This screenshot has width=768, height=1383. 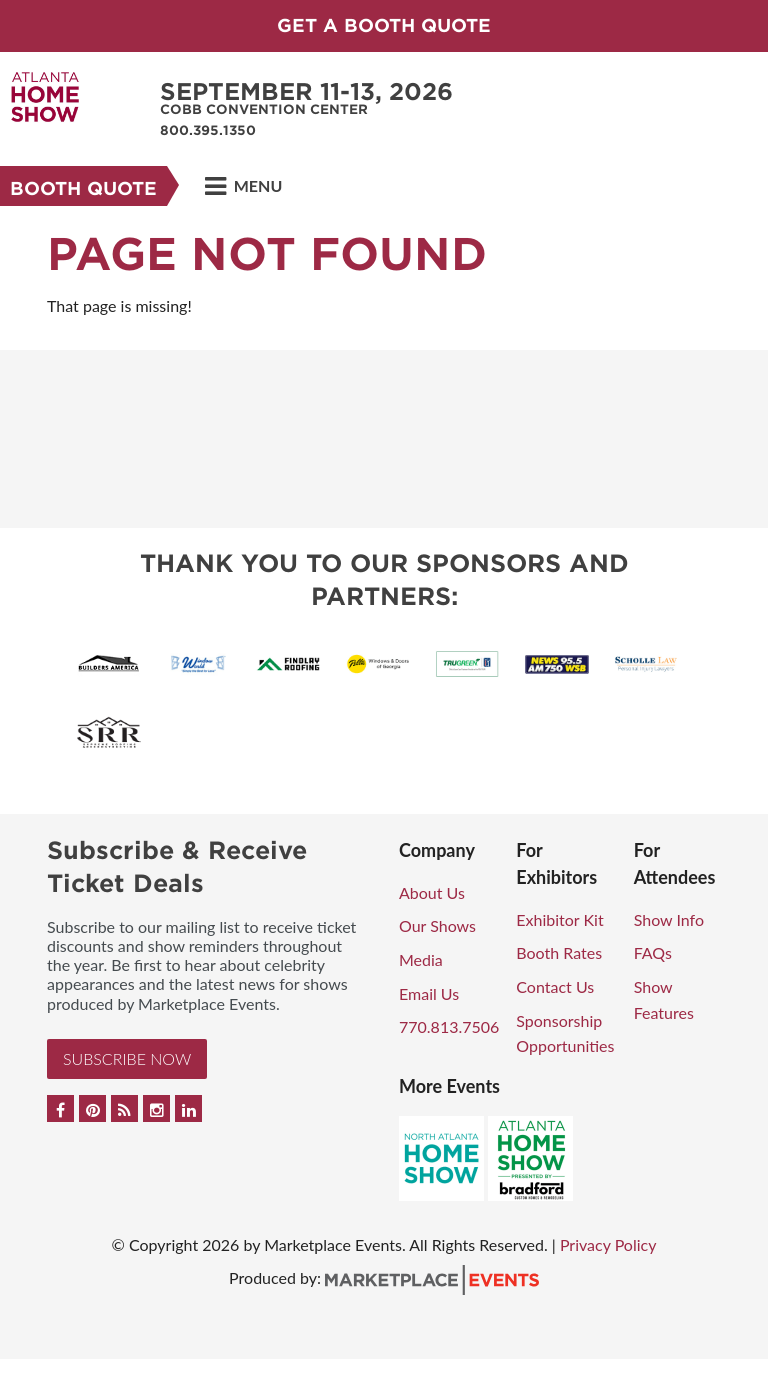 I want to click on Show Info, so click(x=669, y=919).